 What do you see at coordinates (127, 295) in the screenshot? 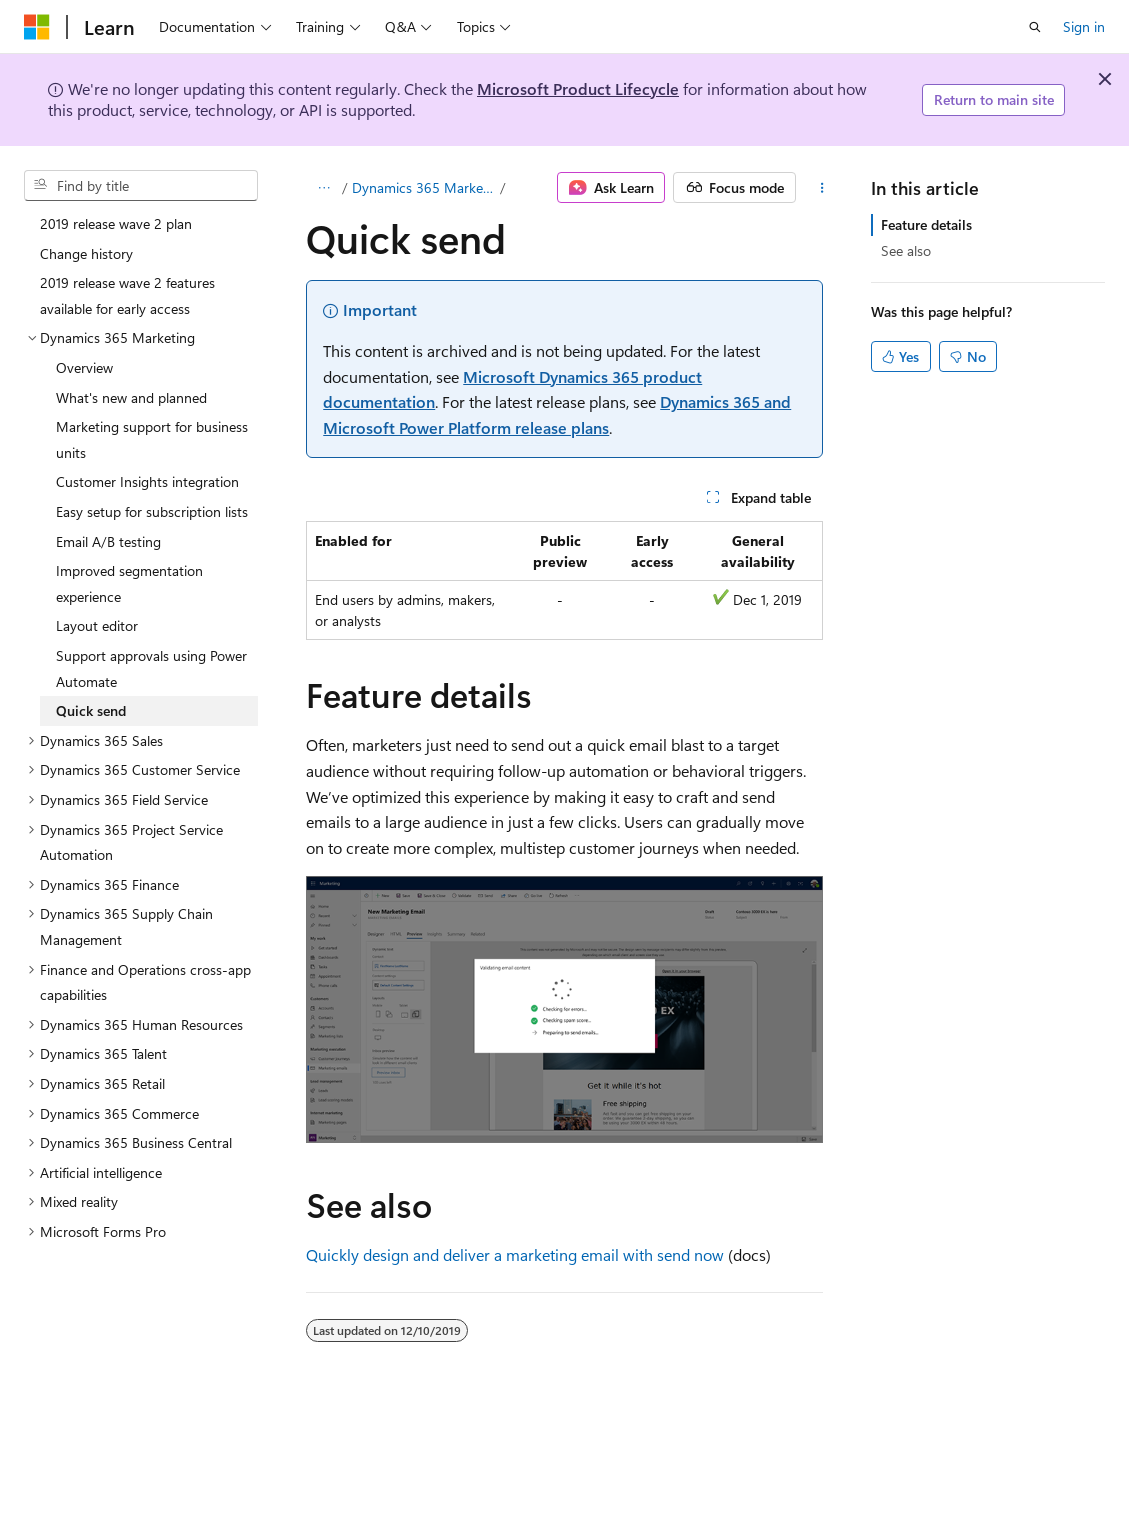
I see `2019 release wave 2 features available for early access [treeitem]` at bounding box center [127, 295].